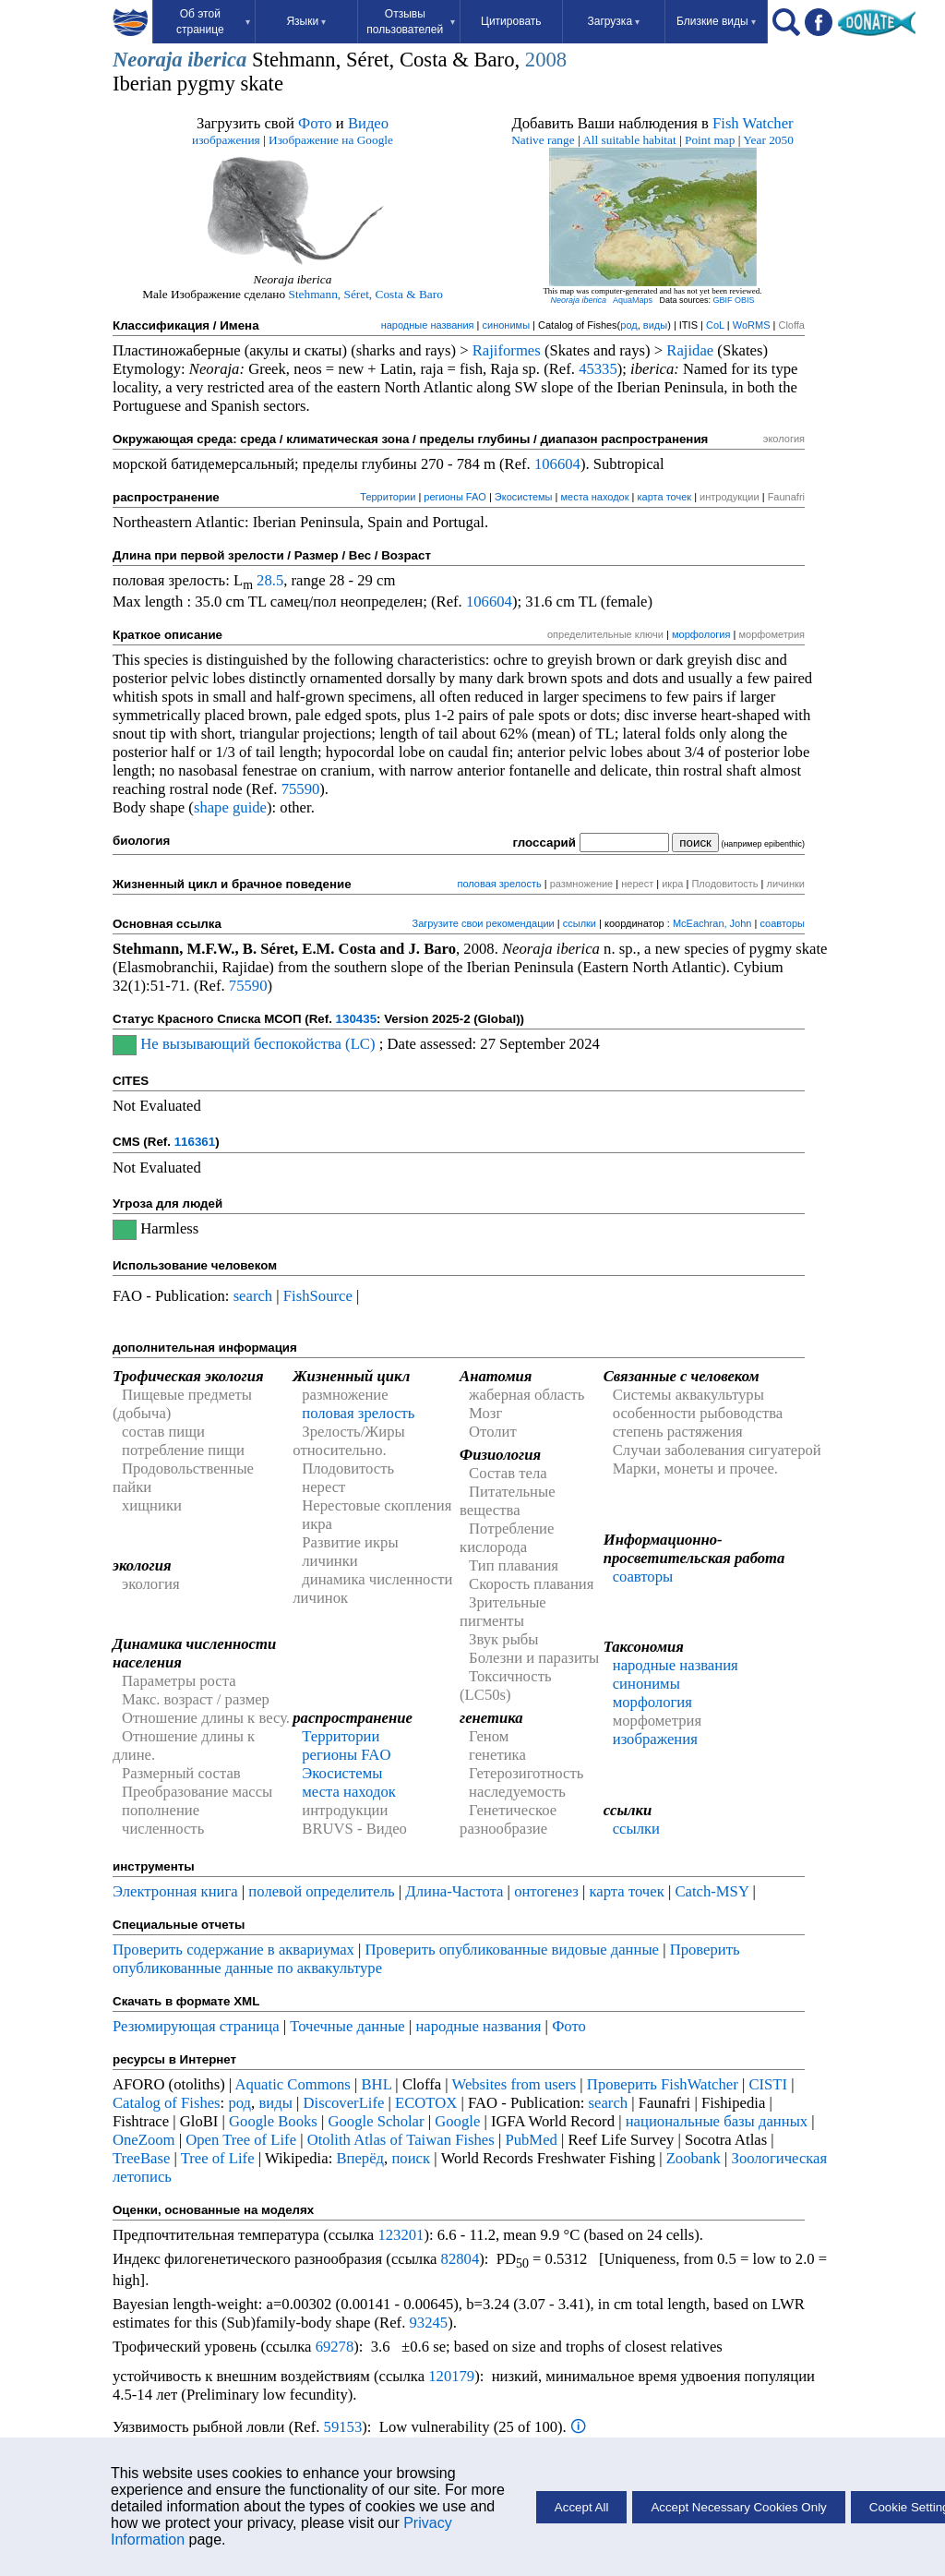  What do you see at coordinates (511, 21) in the screenshot?
I see `Цитировать` at bounding box center [511, 21].